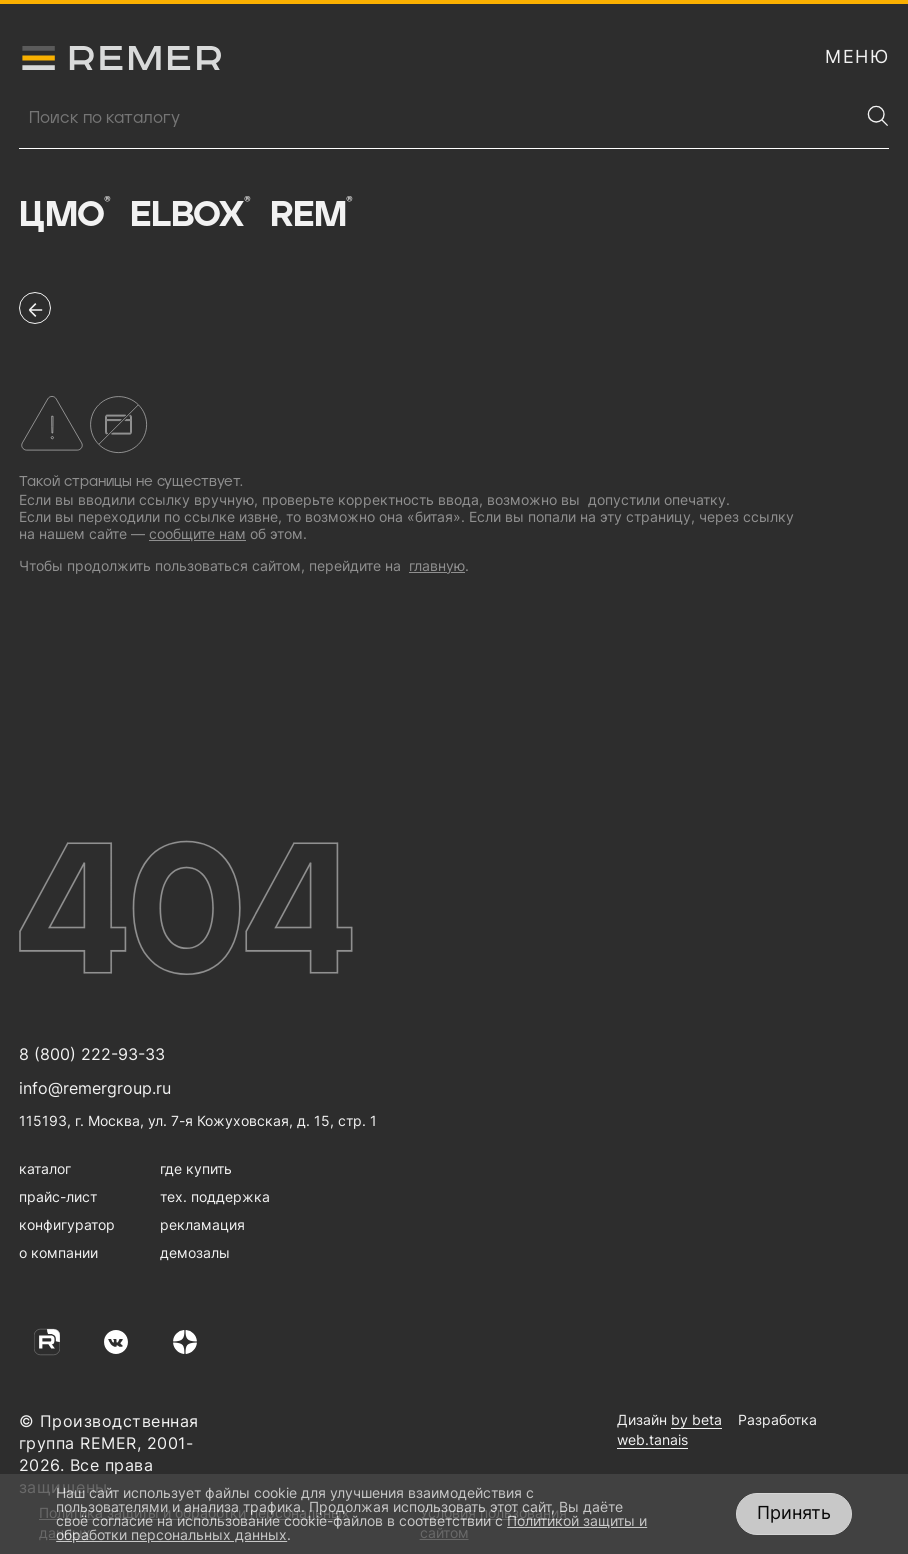 The width and height of the screenshot is (908, 1554). What do you see at coordinates (857, 57) in the screenshot?
I see `[открыть меню навигации]` at bounding box center [857, 57].